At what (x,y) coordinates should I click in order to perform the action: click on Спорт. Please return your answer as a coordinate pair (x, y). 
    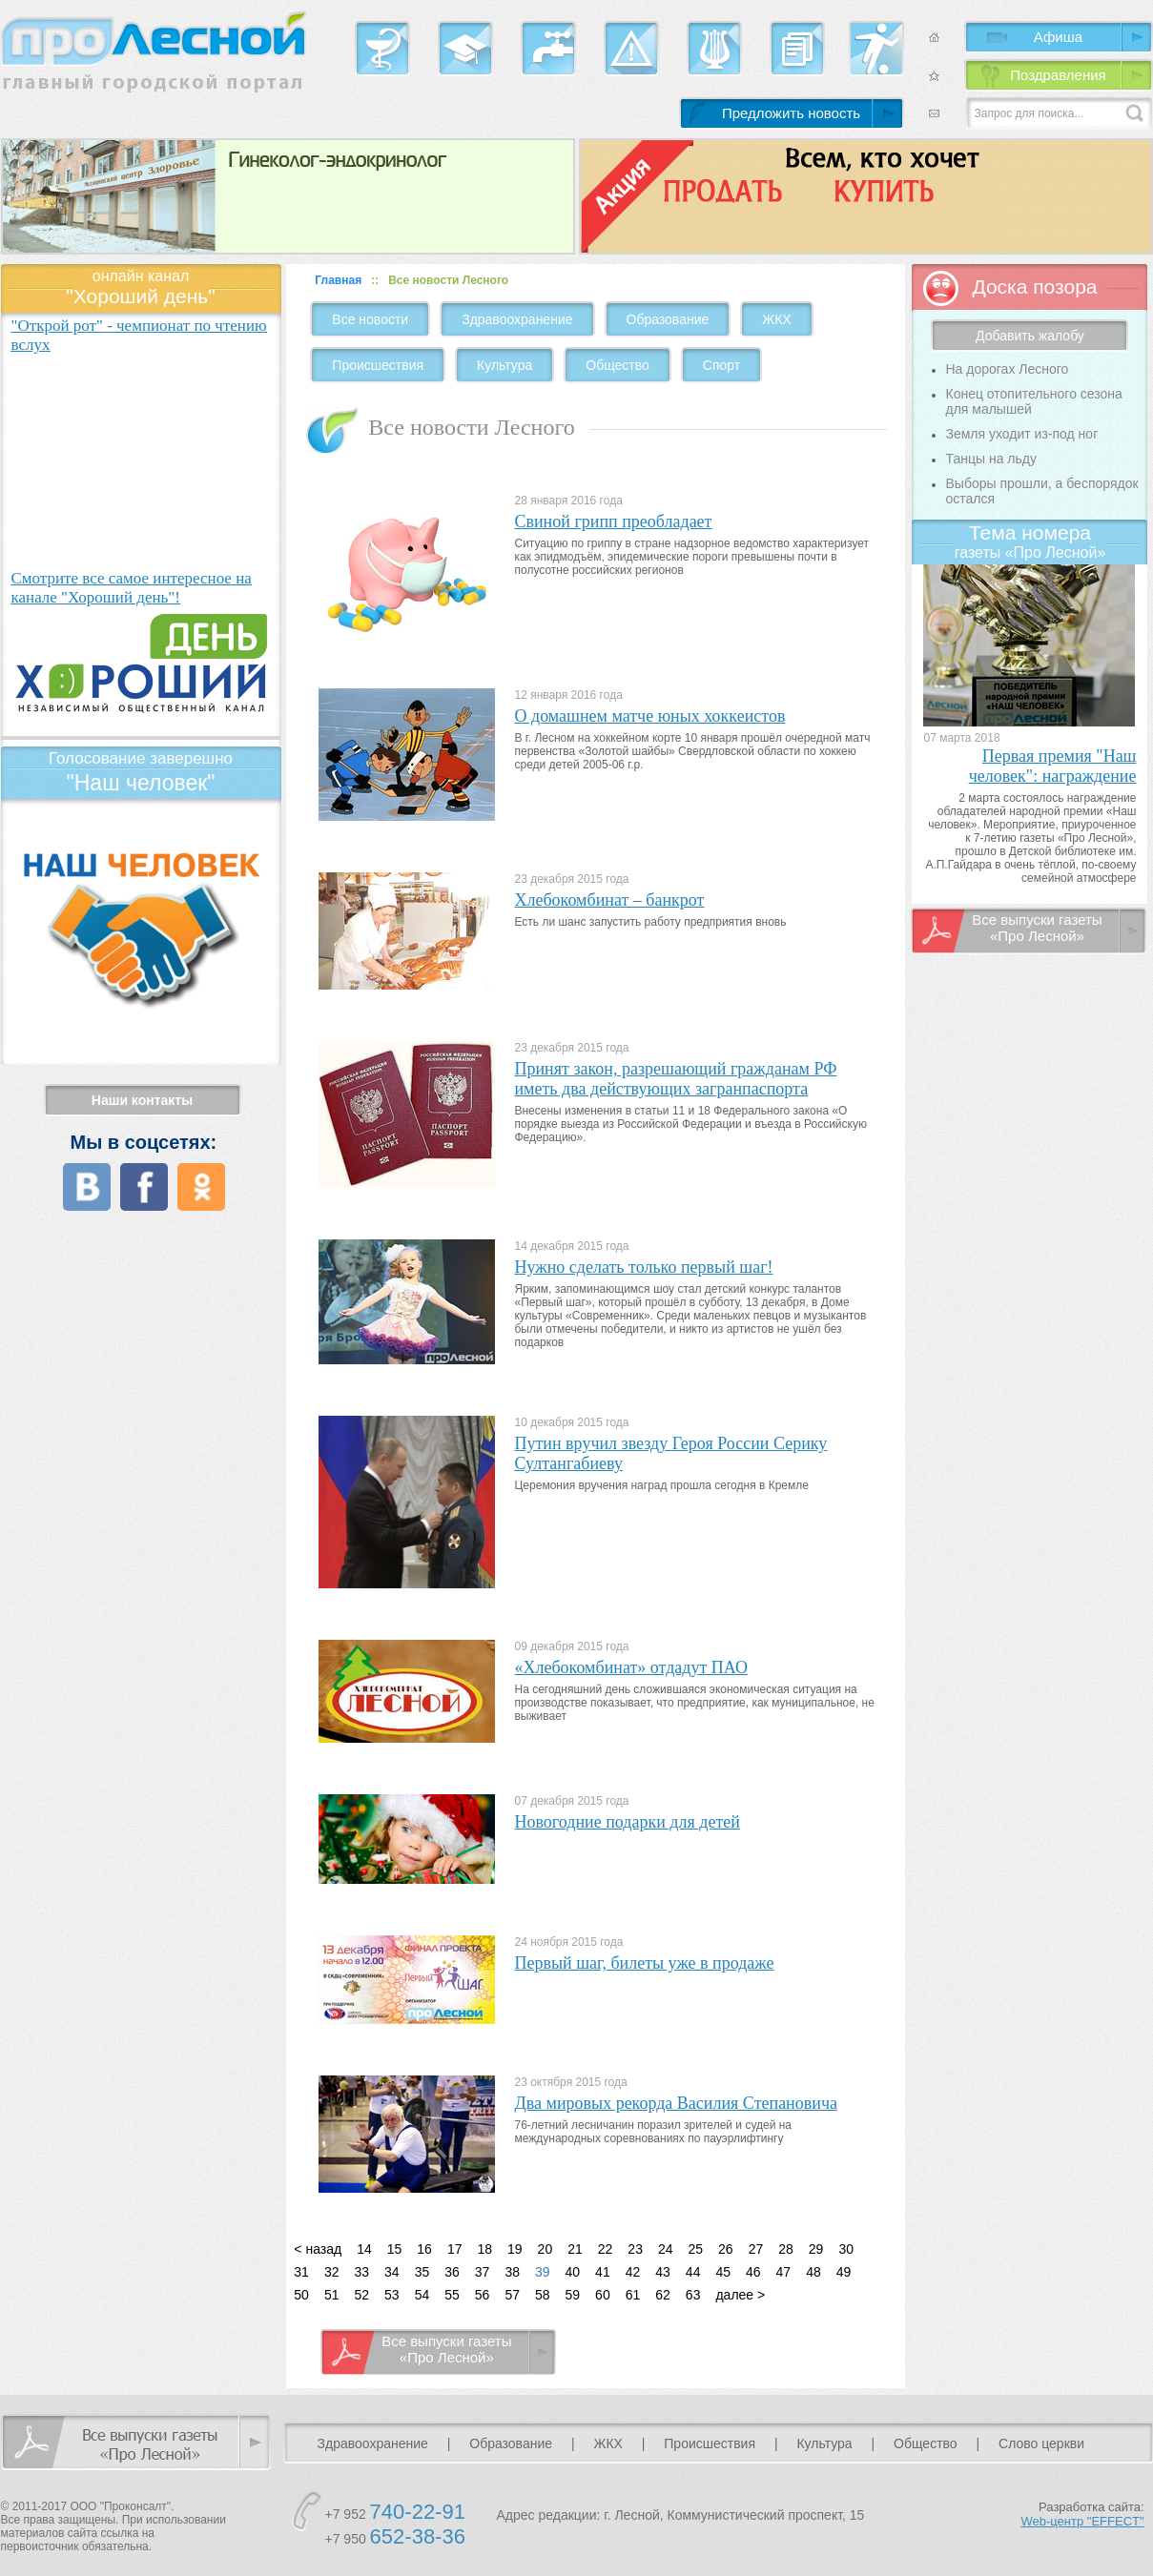
    Looking at the image, I should click on (721, 365).